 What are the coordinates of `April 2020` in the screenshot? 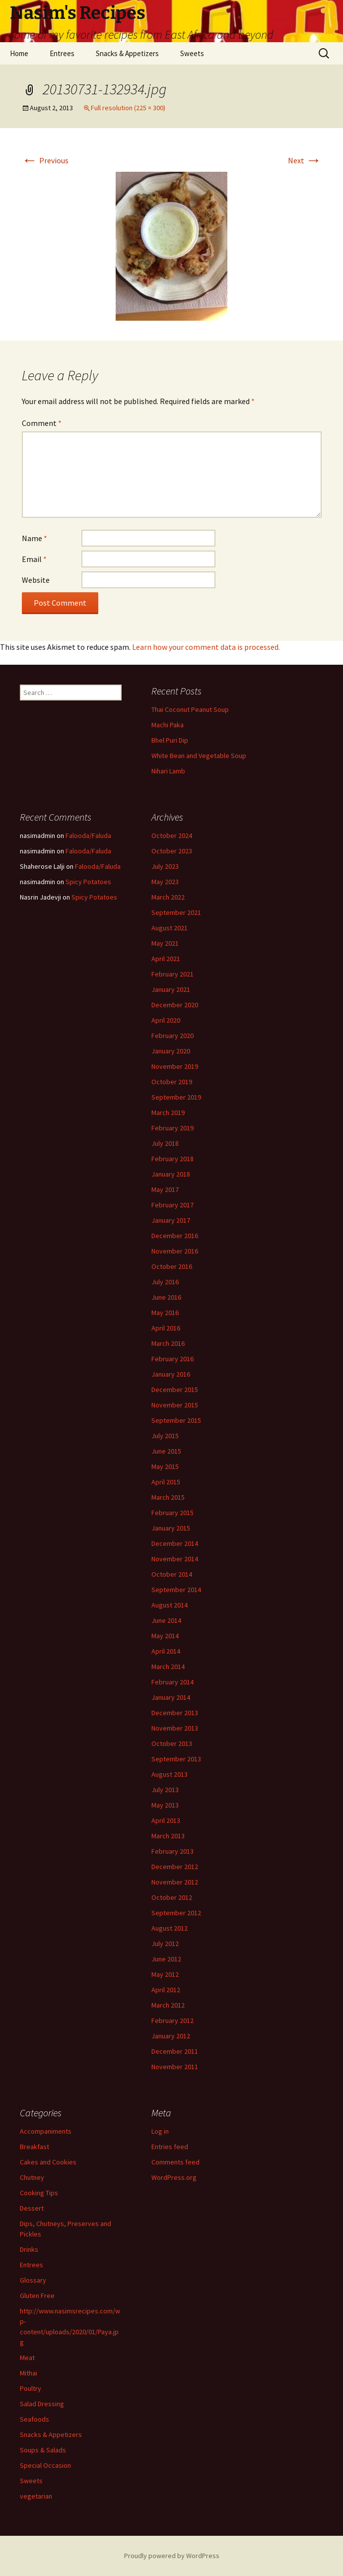 It's located at (165, 1020).